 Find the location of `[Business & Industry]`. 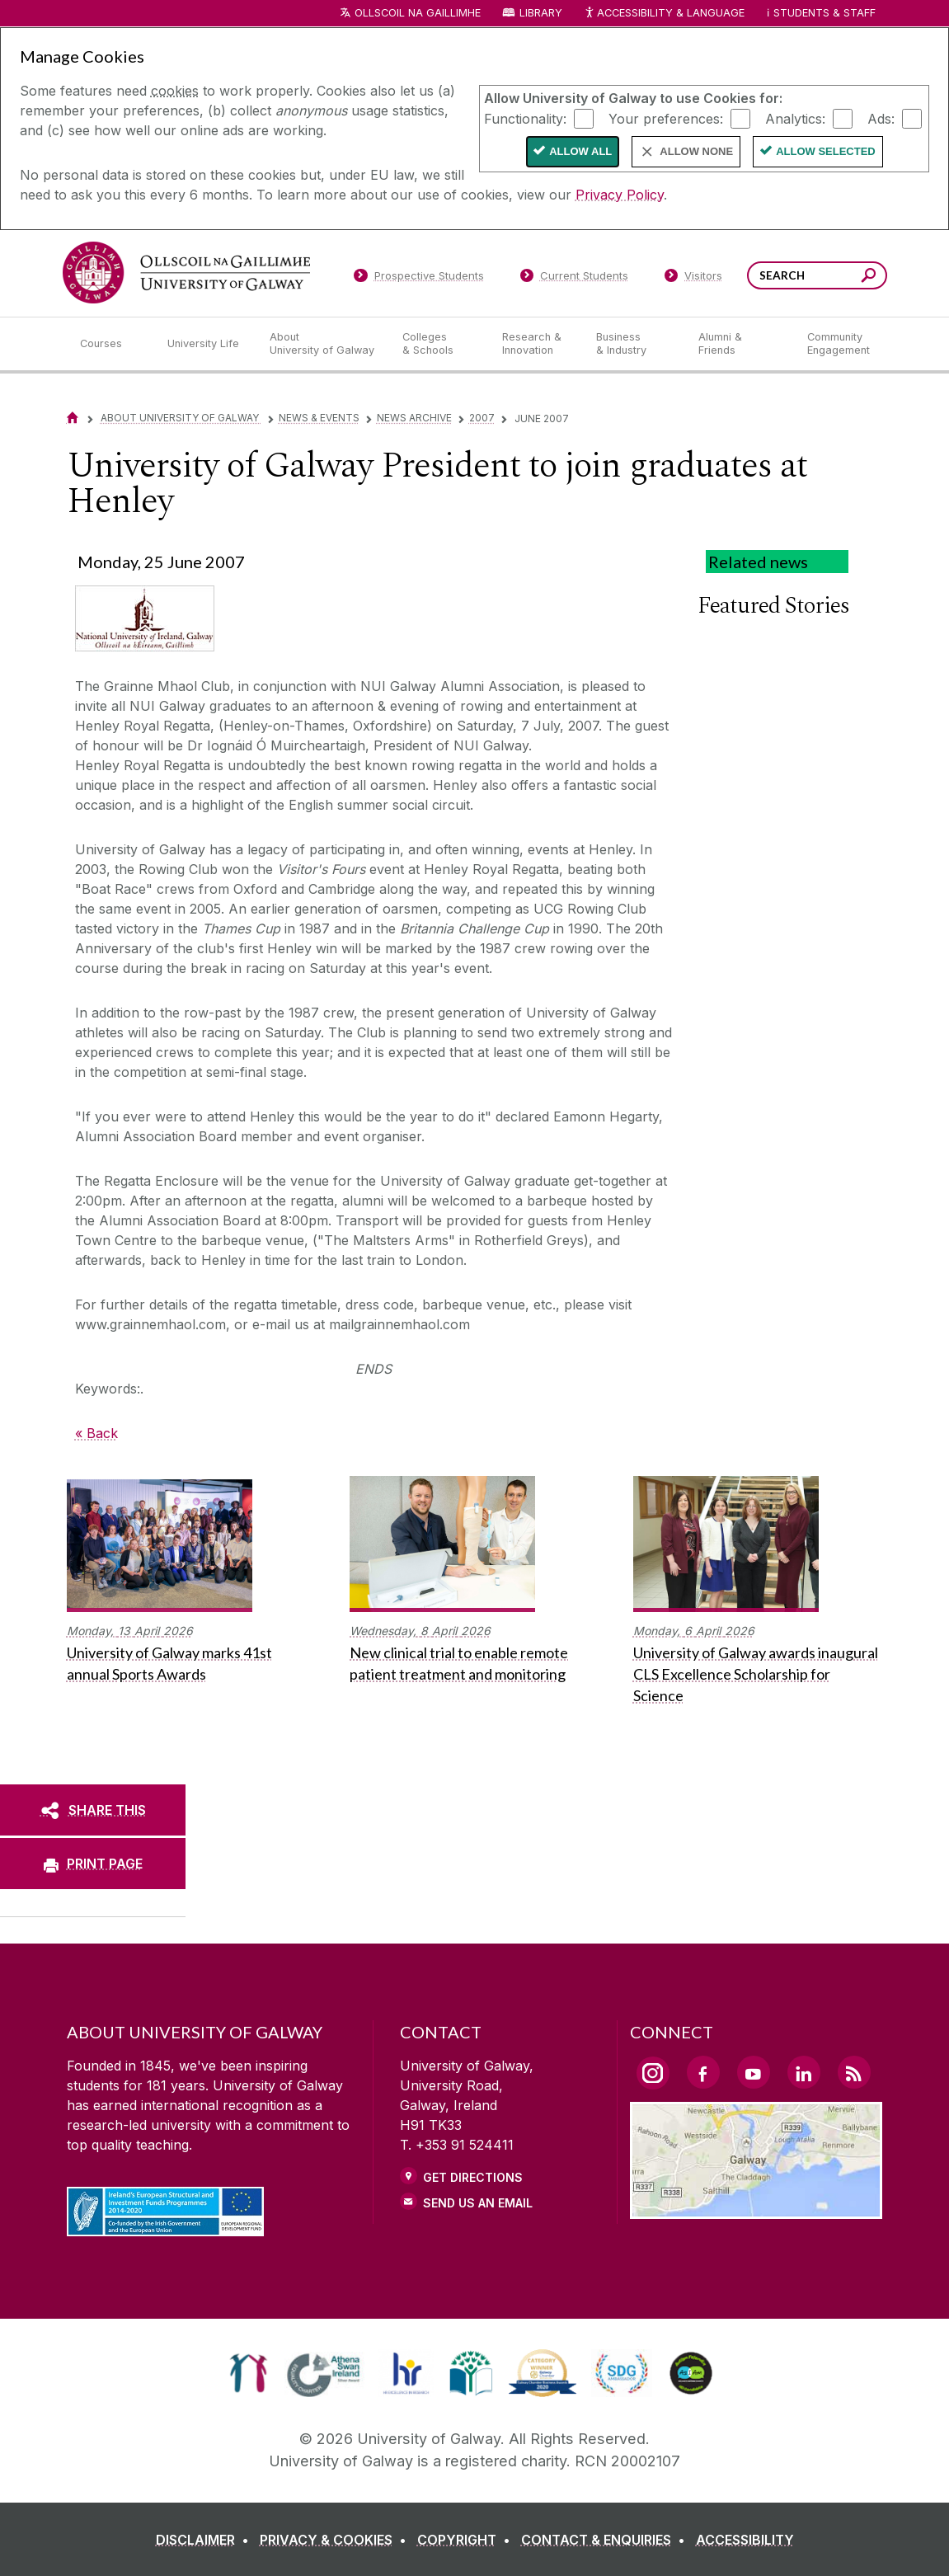

[Business & Industry] is located at coordinates (634, 343).